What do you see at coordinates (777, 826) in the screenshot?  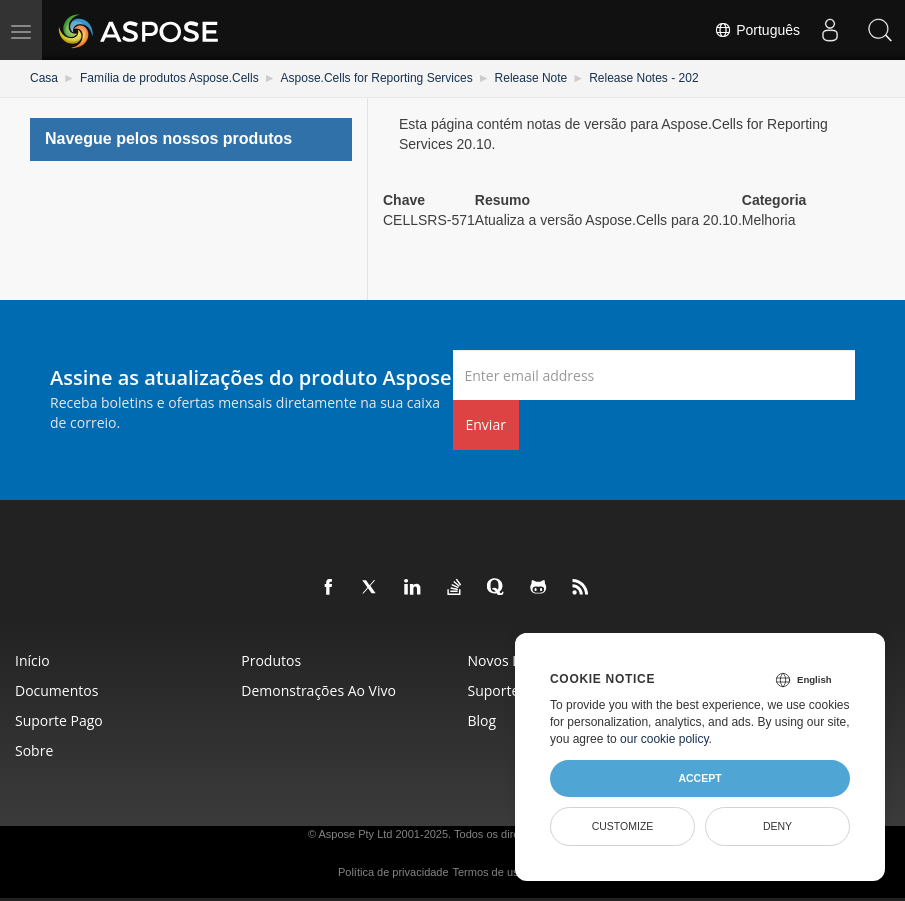 I see `Deny` at bounding box center [777, 826].